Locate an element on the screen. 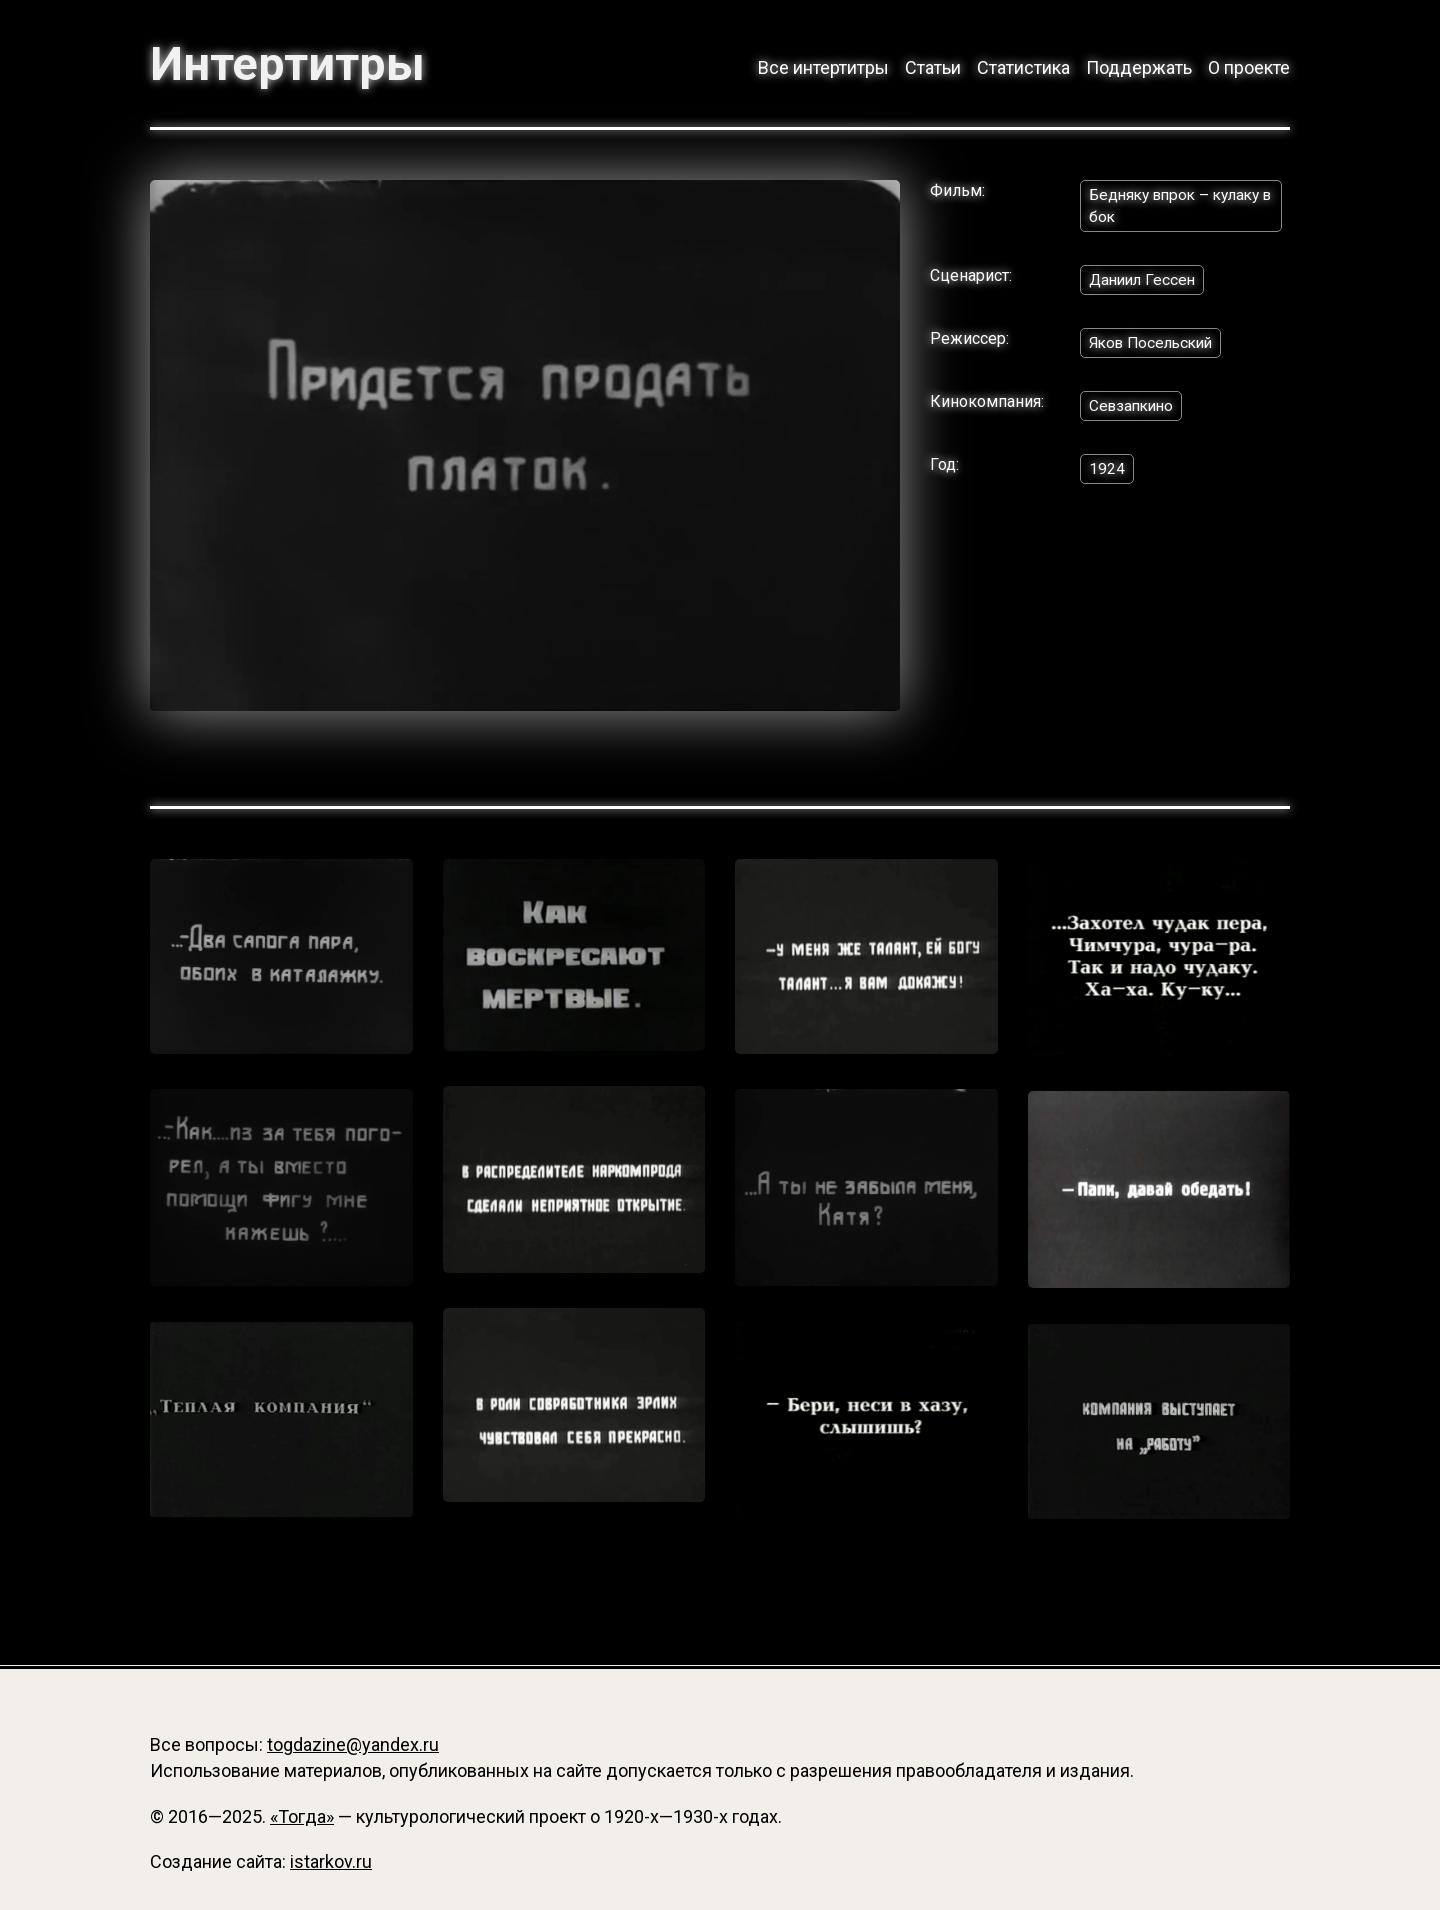 The height and width of the screenshot is (1910, 1440). Яков Посельский is located at coordinates (1155, 346).